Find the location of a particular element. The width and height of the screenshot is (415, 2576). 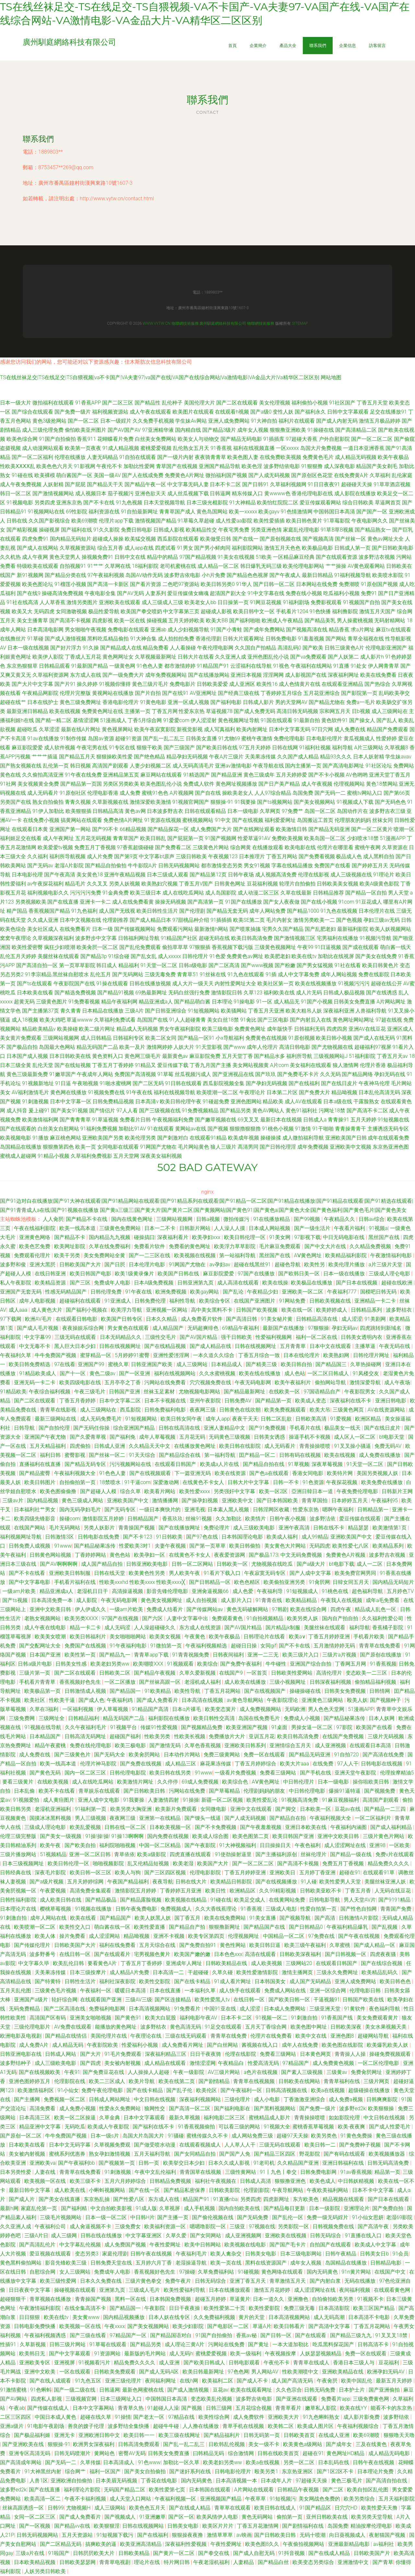

波多野吉依电影 is located at coordinates (182, 575).